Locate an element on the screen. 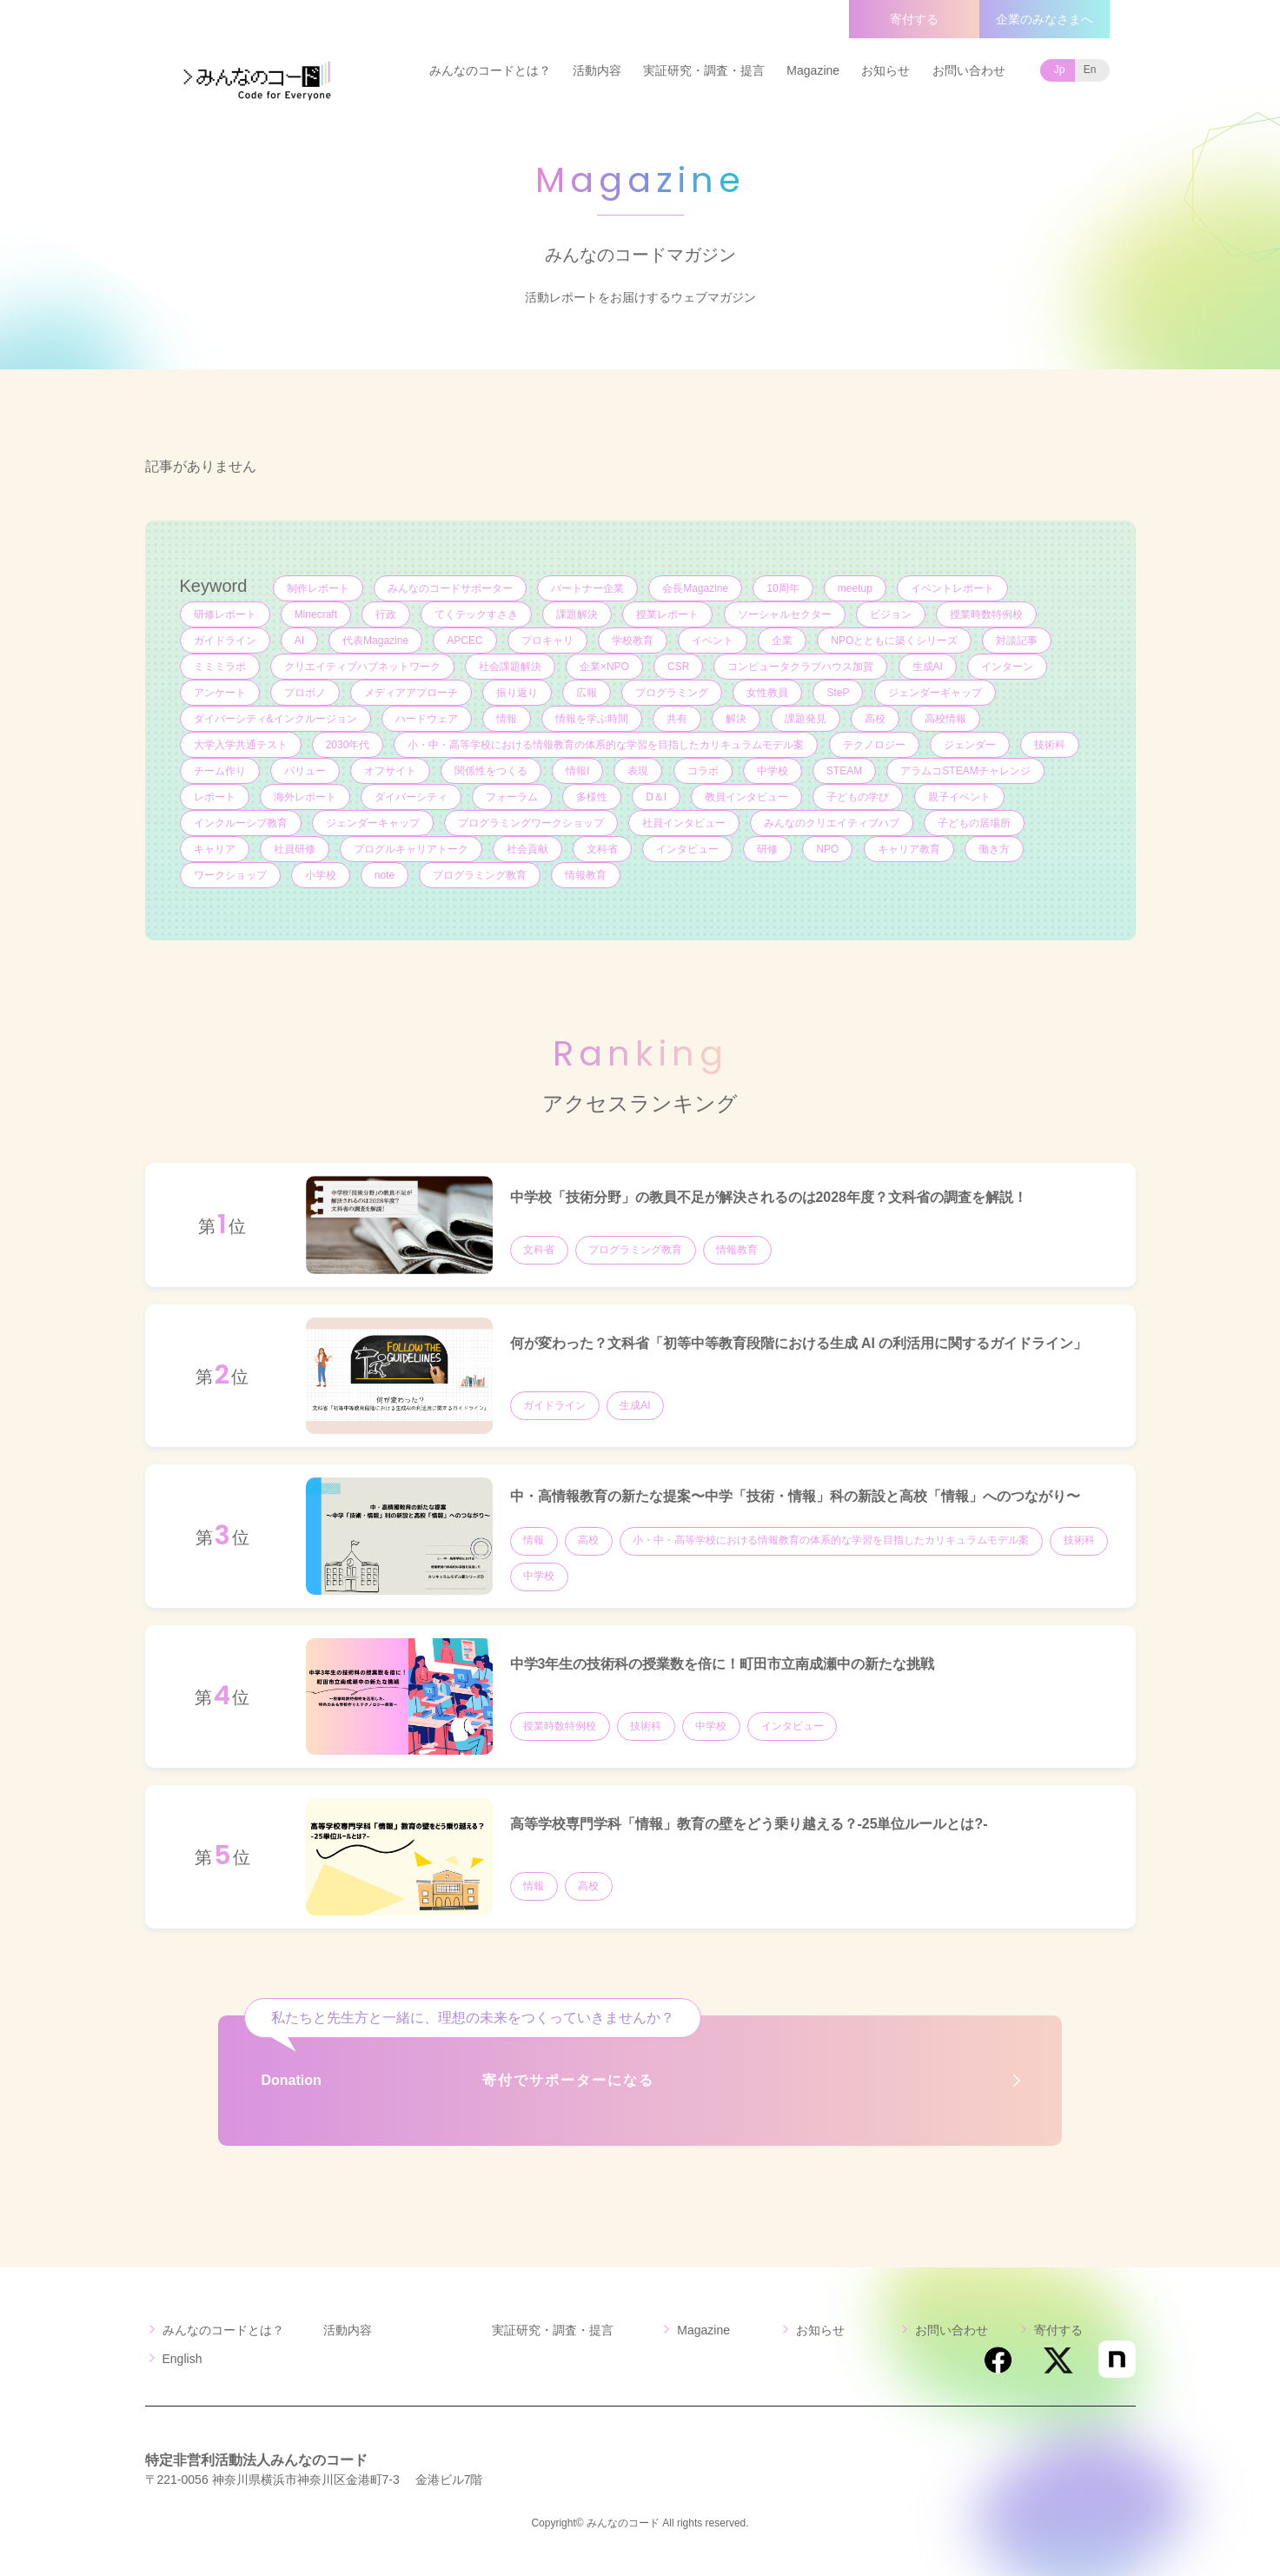 The height and width of the screenshot is (2576, 1280). ジェンダー is located at coordinates (971, 745).